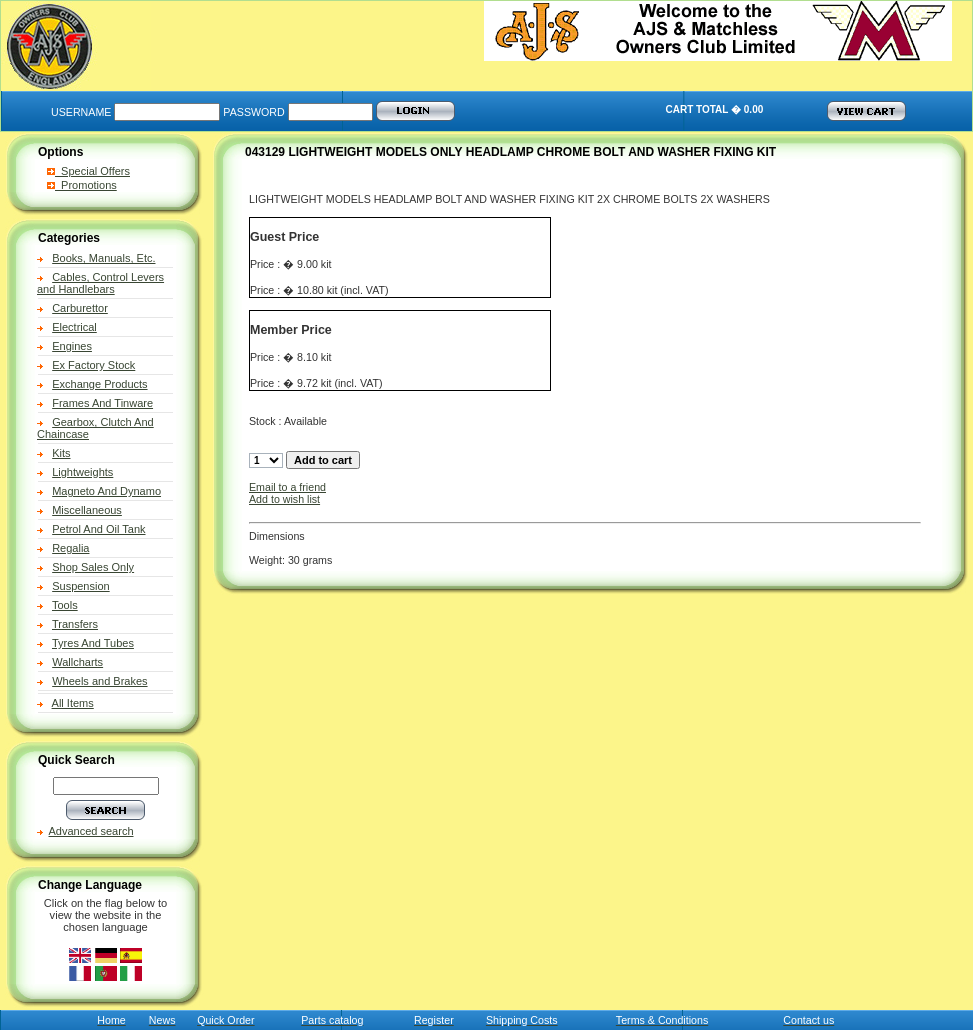 The image size is (973, 1030). I want to click on Promotions, so click(82, 185).